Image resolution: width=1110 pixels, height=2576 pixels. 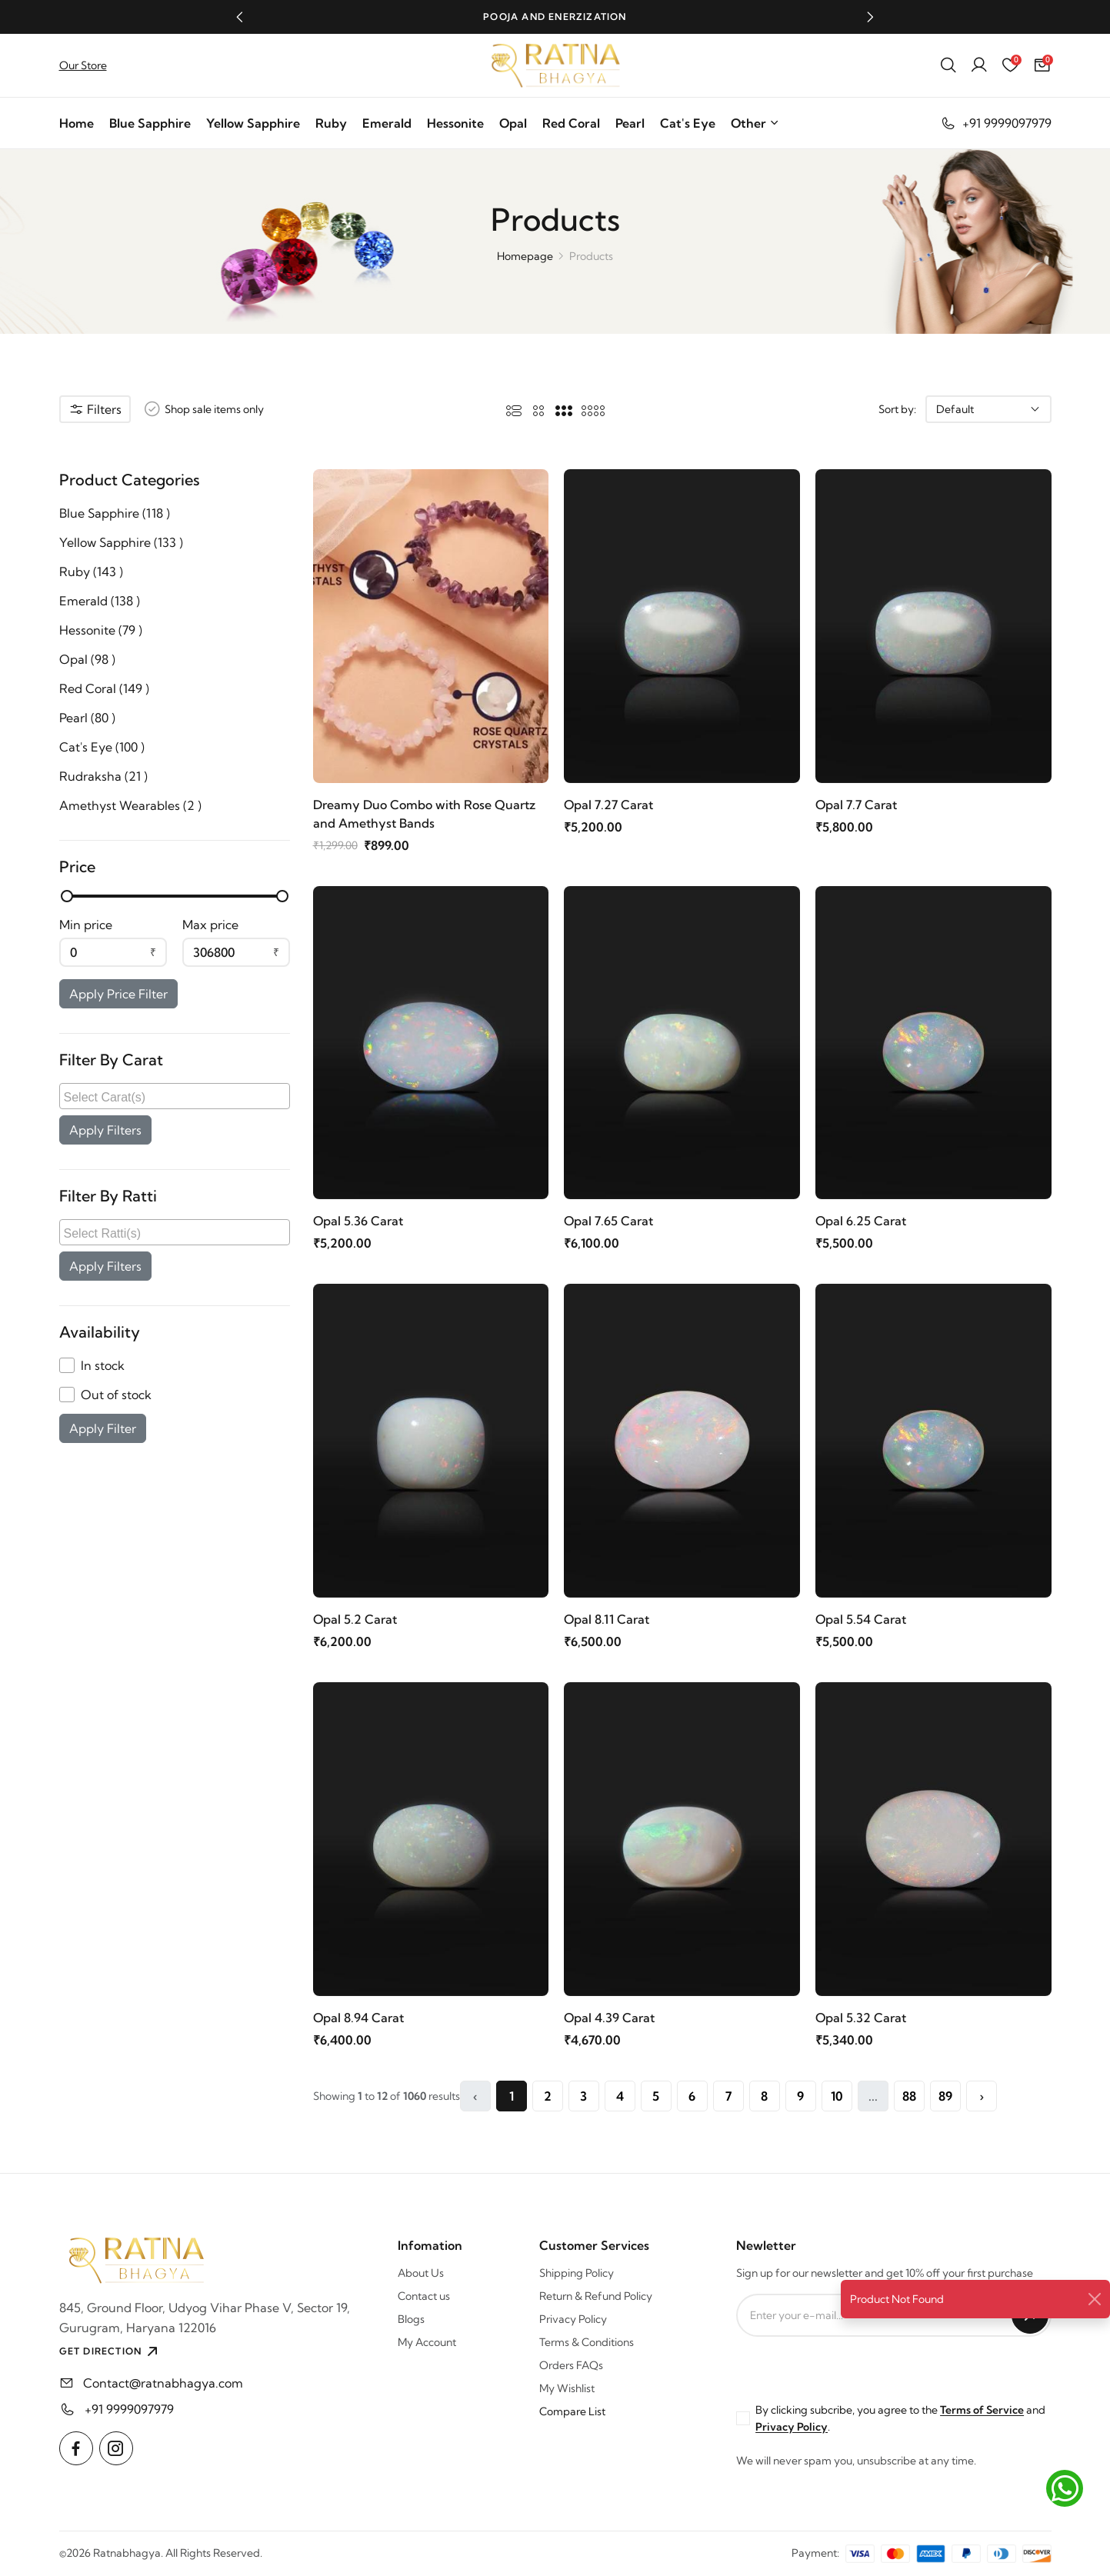 I want to click on [Close], so click(x=1094, y=2299).